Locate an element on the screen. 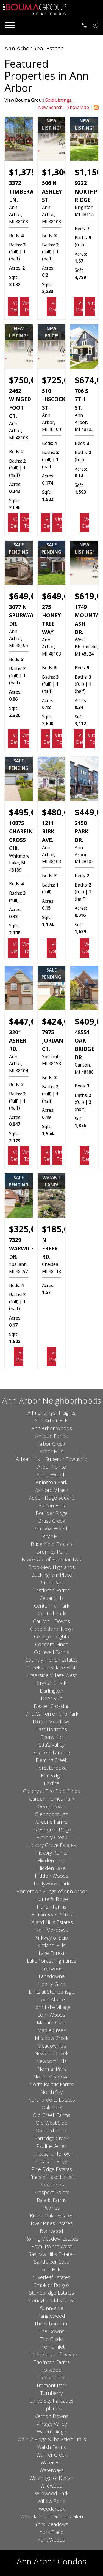  Meadowinds is located at coordinates (51, 2045).